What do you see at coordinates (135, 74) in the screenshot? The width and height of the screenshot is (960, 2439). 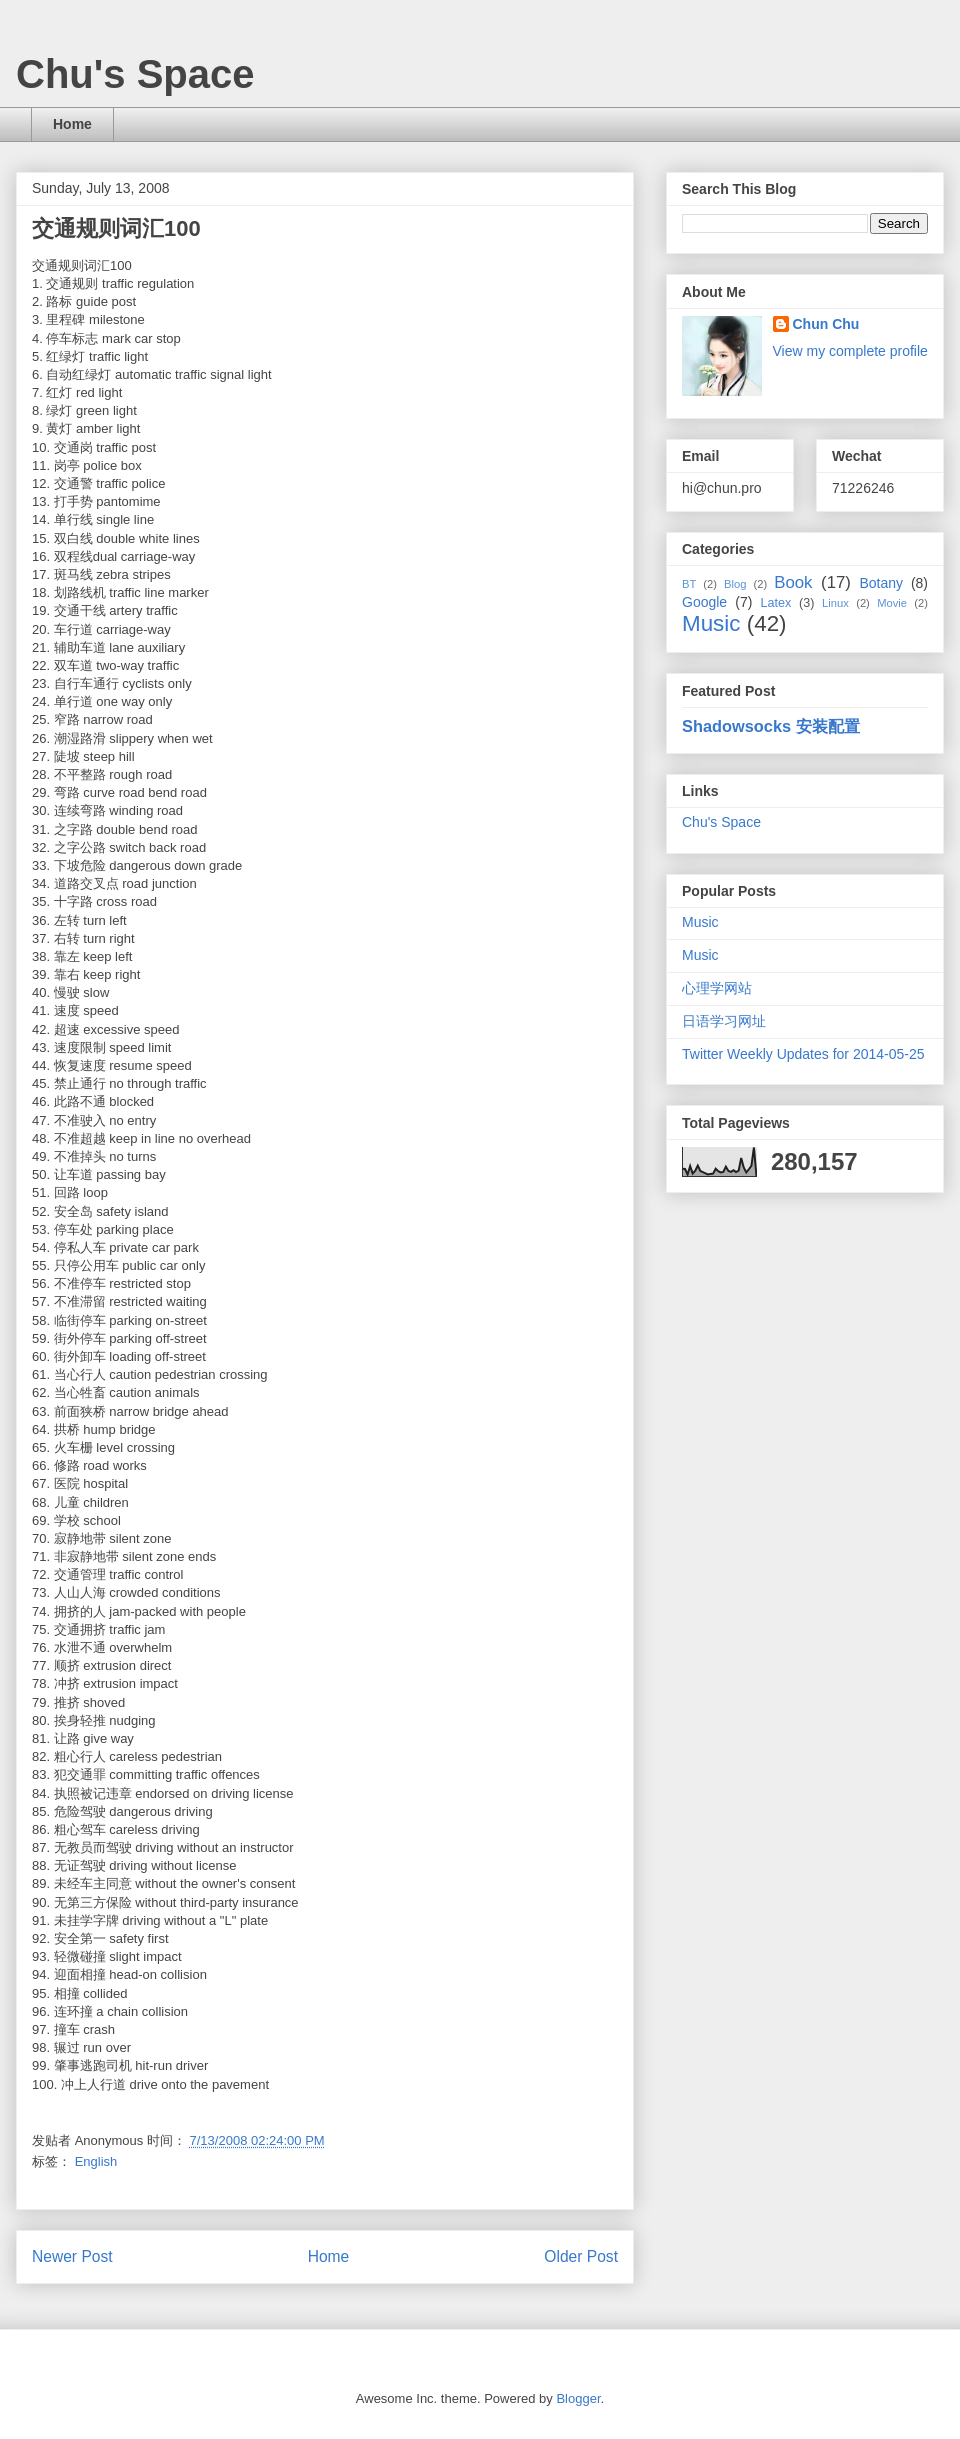 I see `Chu's Space` at bounding box center [135, 74].